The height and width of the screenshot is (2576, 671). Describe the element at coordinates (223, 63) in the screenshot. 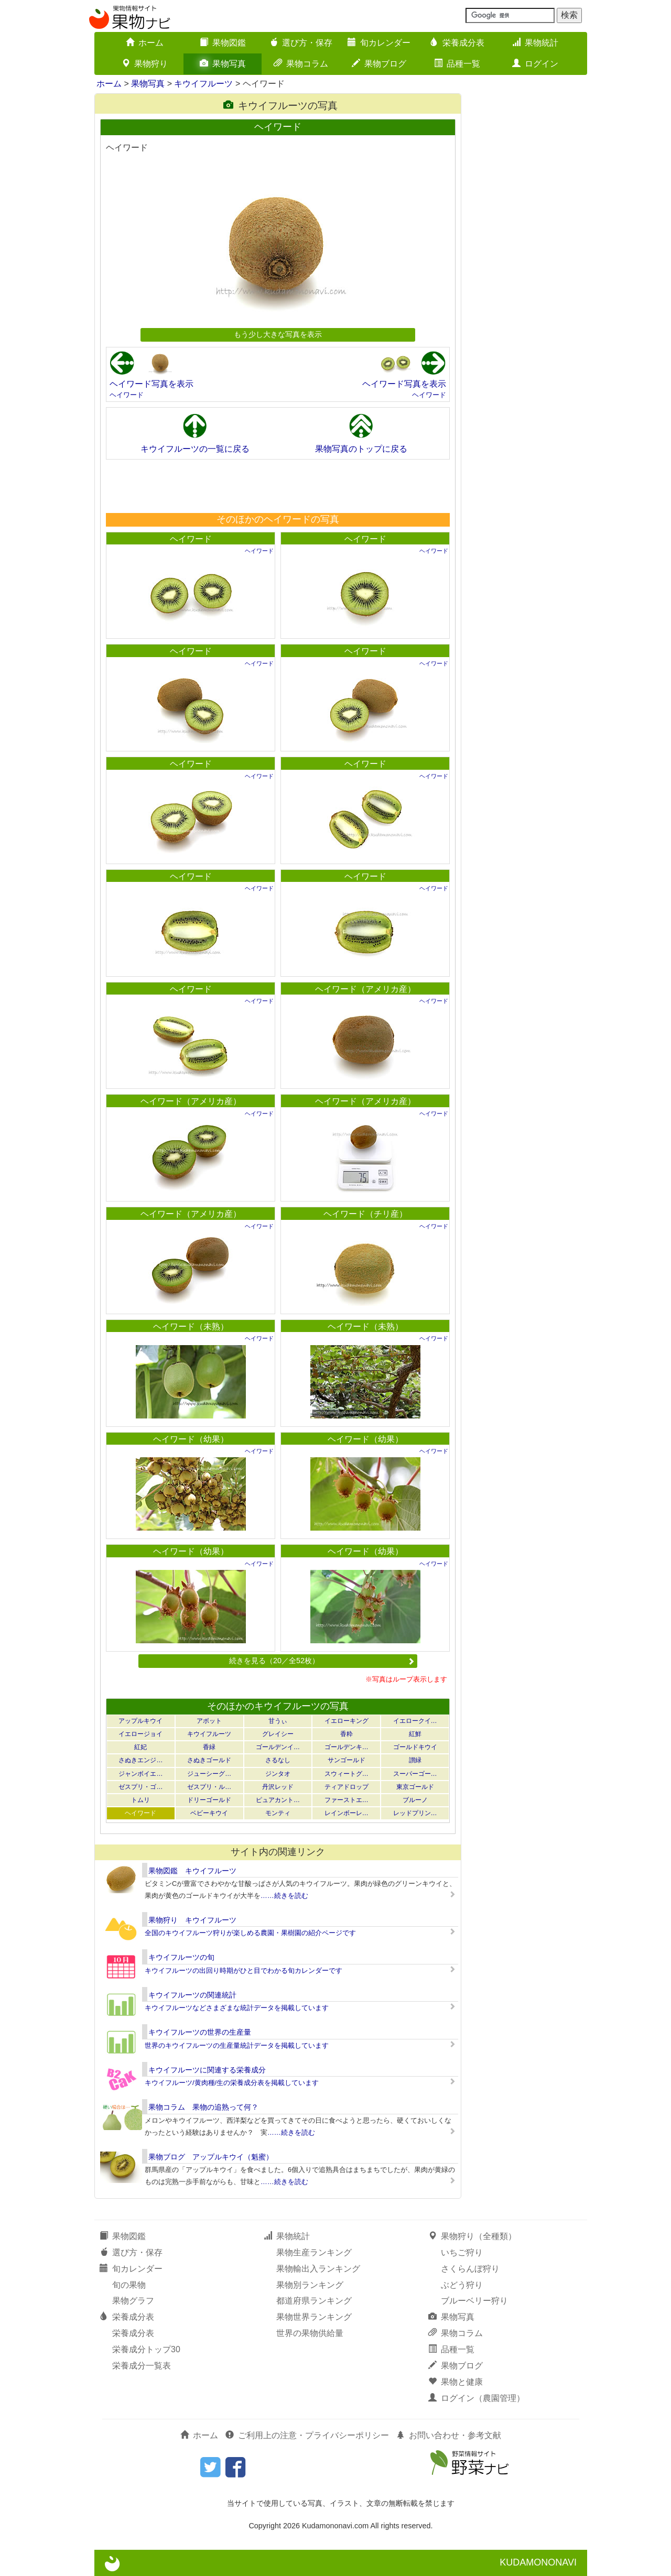

I see `果物写真` at that location.